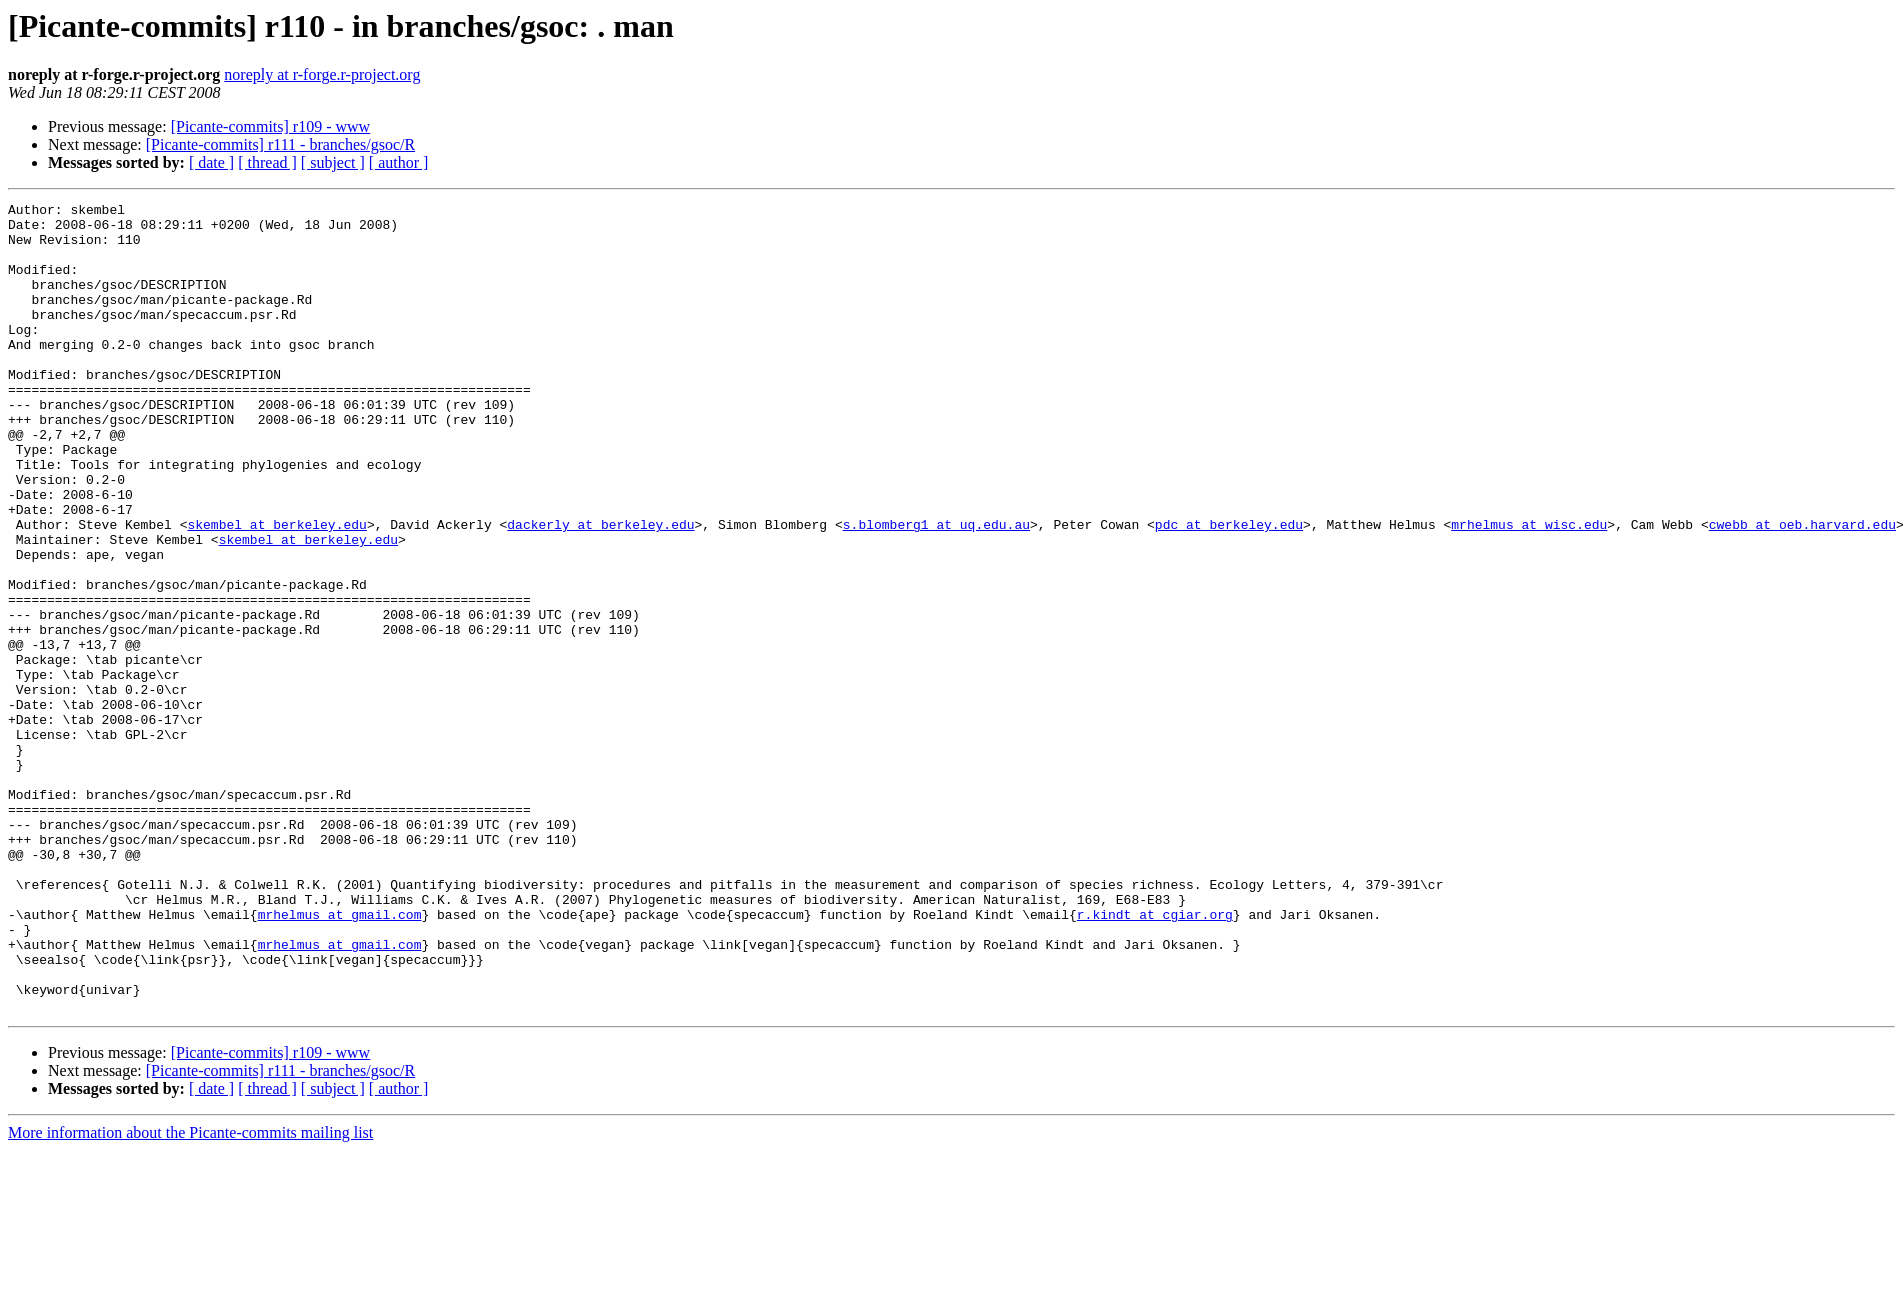  I want to click on s.blomberg1 at uq.edu.au, so click(936, 590).